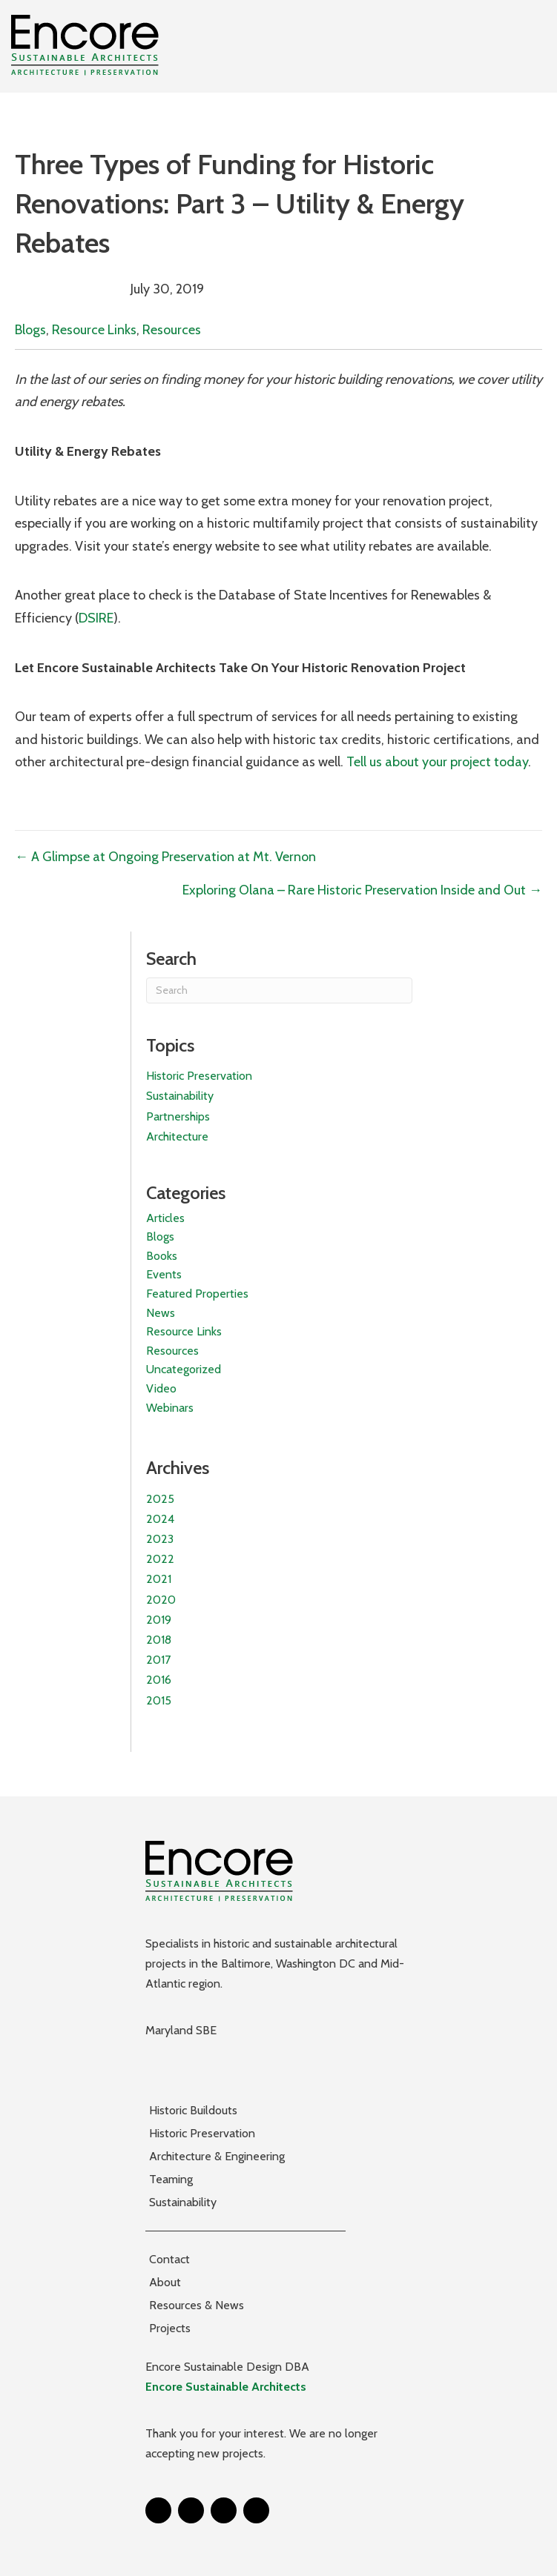 This screenshot has height=2576, width=557. What do you see at coordinates (161, 1256) in the screenshot?
I see `Books` at bounding box center [161, 1256].